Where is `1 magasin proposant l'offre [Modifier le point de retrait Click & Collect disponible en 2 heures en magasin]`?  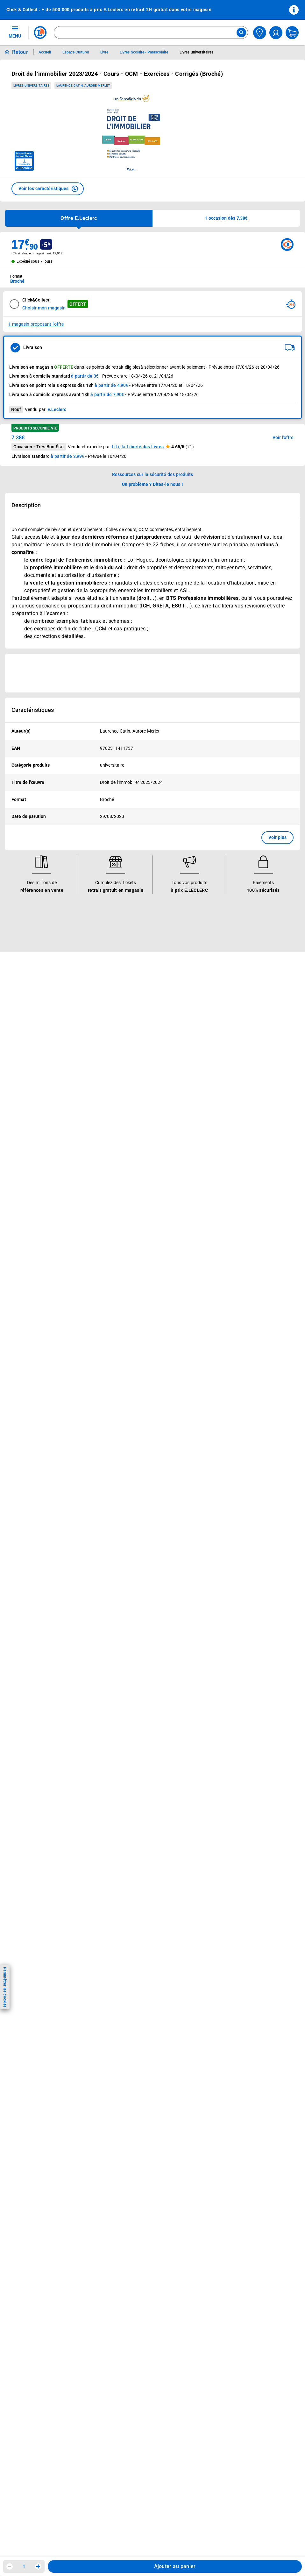
1 magasin proposant l'offre [Modifier le point de retrait Click & Collect disponible en 2 heures en magasin] is located at coordinates (36, 324).